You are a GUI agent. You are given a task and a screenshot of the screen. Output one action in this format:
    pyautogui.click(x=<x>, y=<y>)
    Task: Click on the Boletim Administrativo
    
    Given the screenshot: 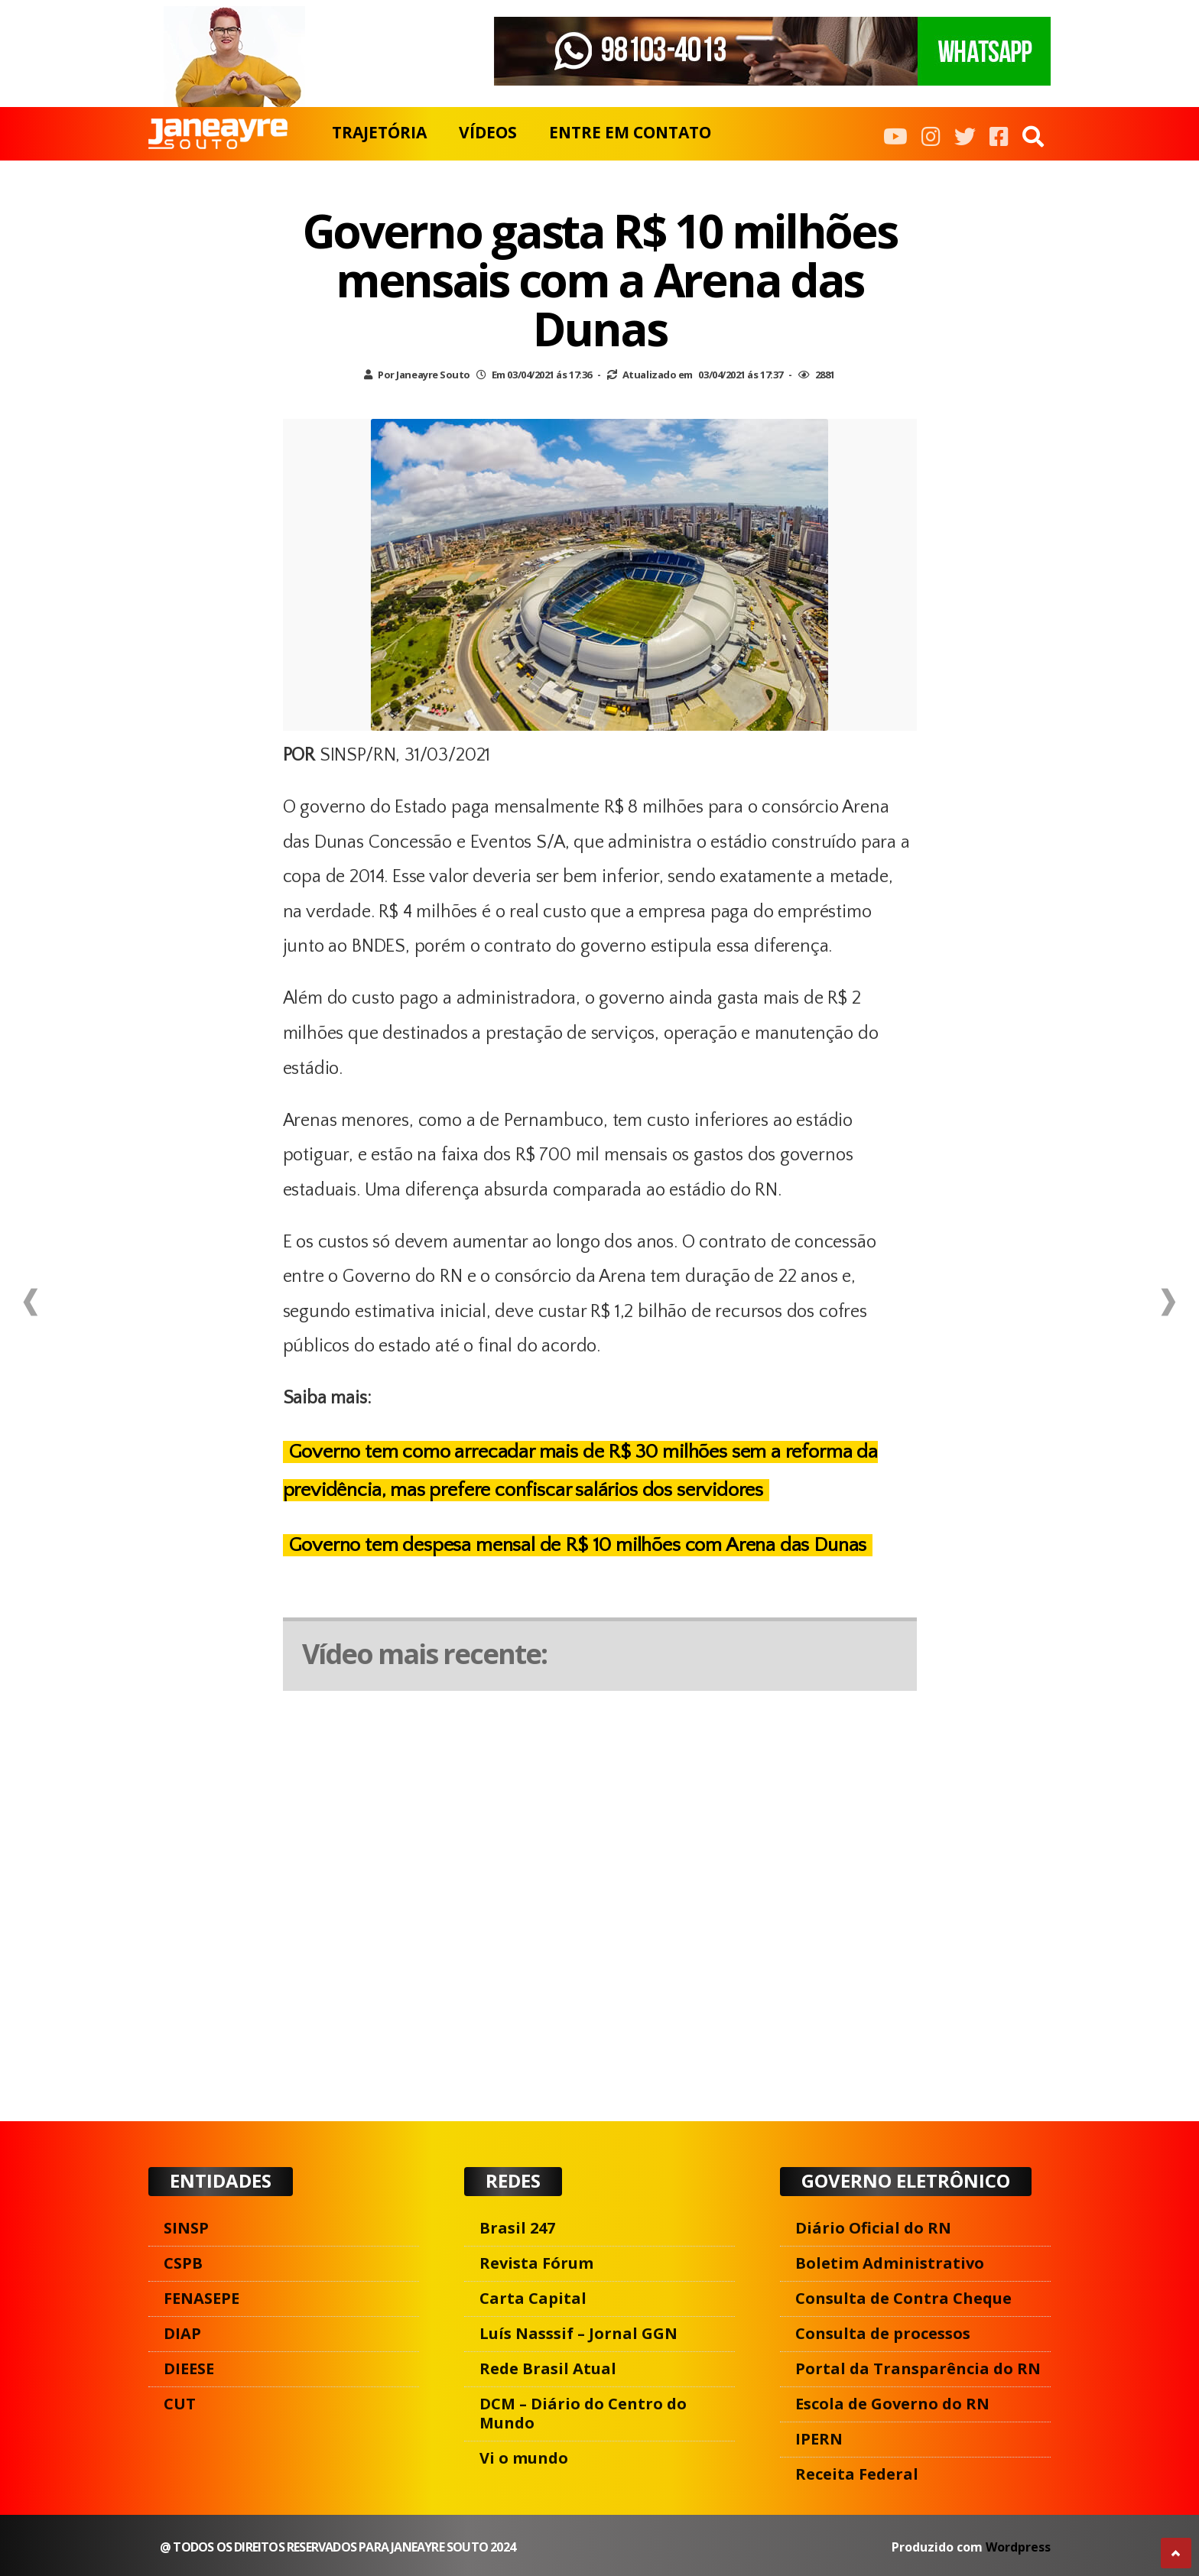 What is the action you would take?
    pyautogui.click(x=889, y=2263)
    